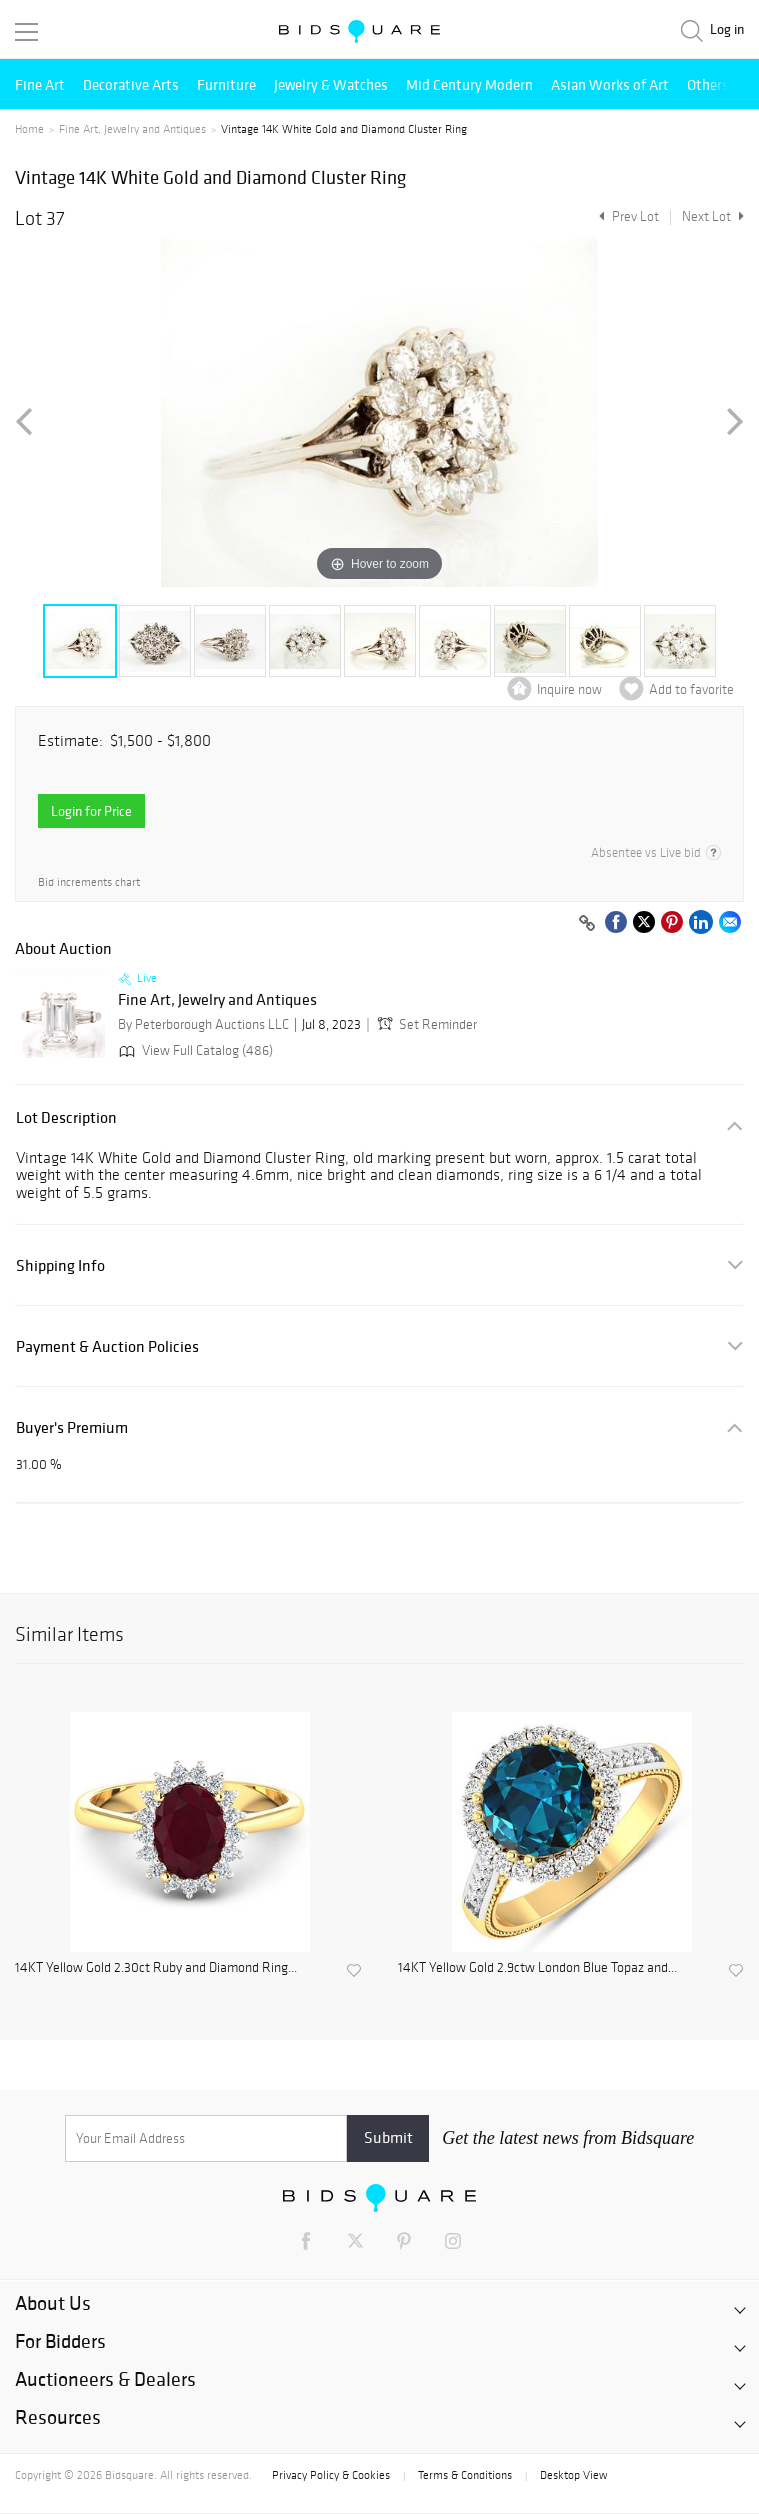  What do you see at coordinates (40, 84) in the screenshot?
I see `Fine Art` at bounding box center [40, 84].